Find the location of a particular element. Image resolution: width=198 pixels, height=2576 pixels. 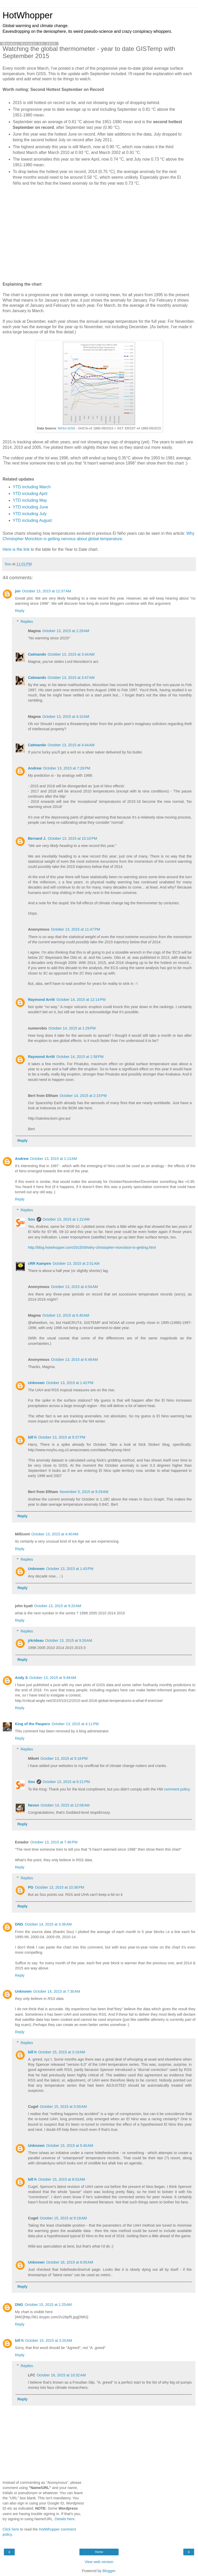

[Advertisement] is located at coordinates (99, 235).